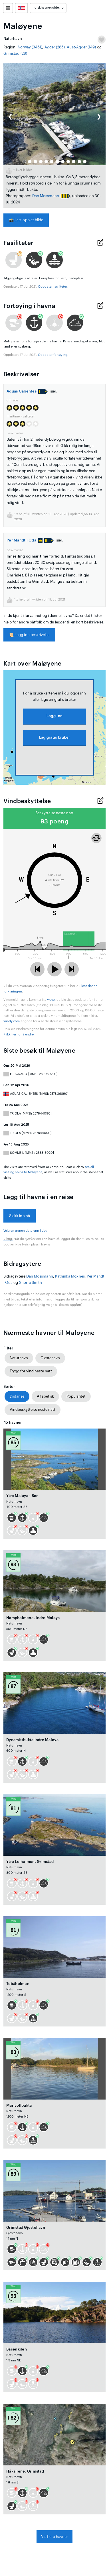 Image resolution: width=109 pixels, height=2576 pixels. I want to click on Distanse, so click(17, 1396).